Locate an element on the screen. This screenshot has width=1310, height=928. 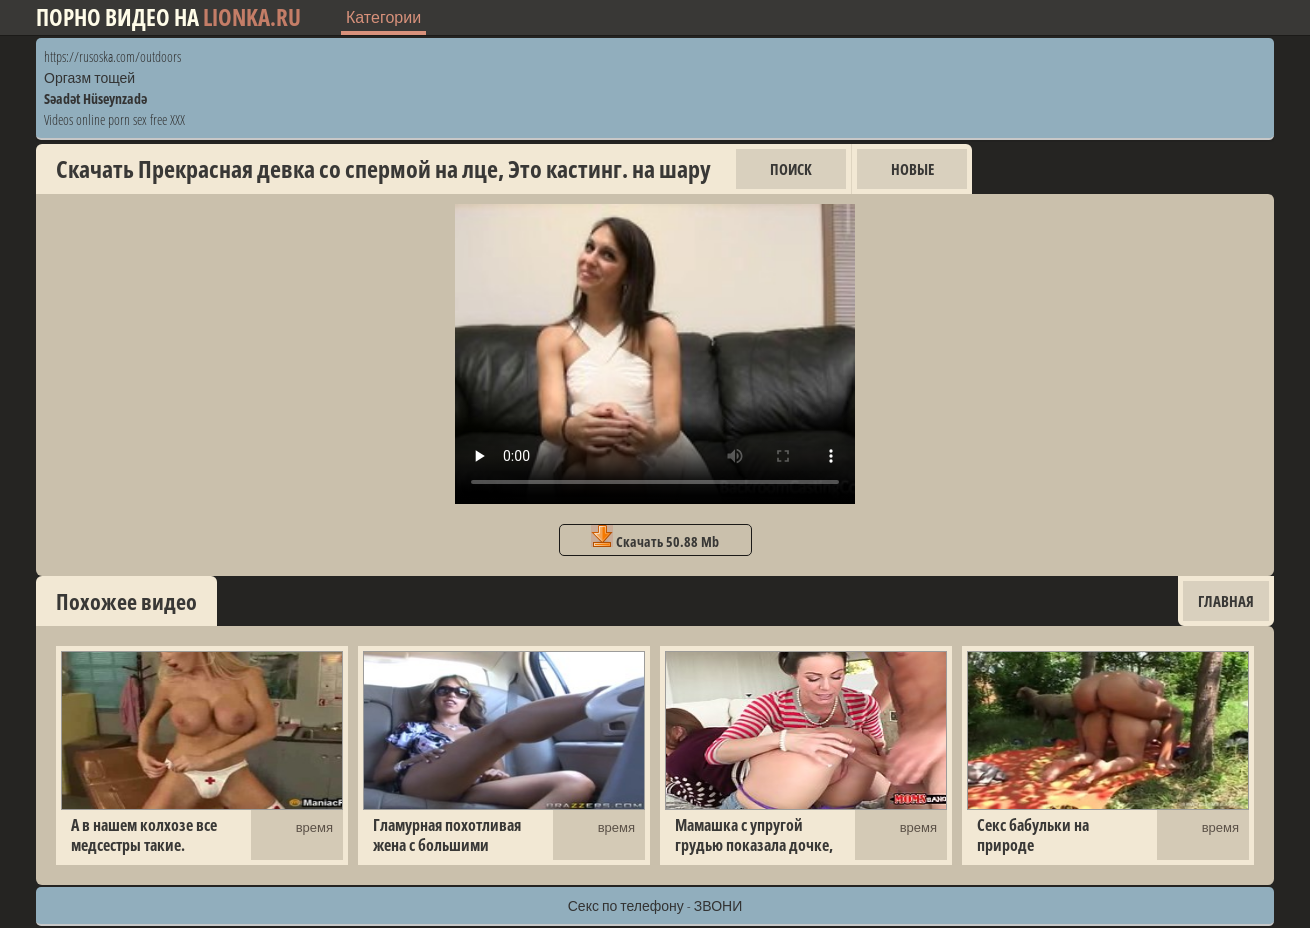
Скачать 50.88 Mb is located at coordinates (655, 538).